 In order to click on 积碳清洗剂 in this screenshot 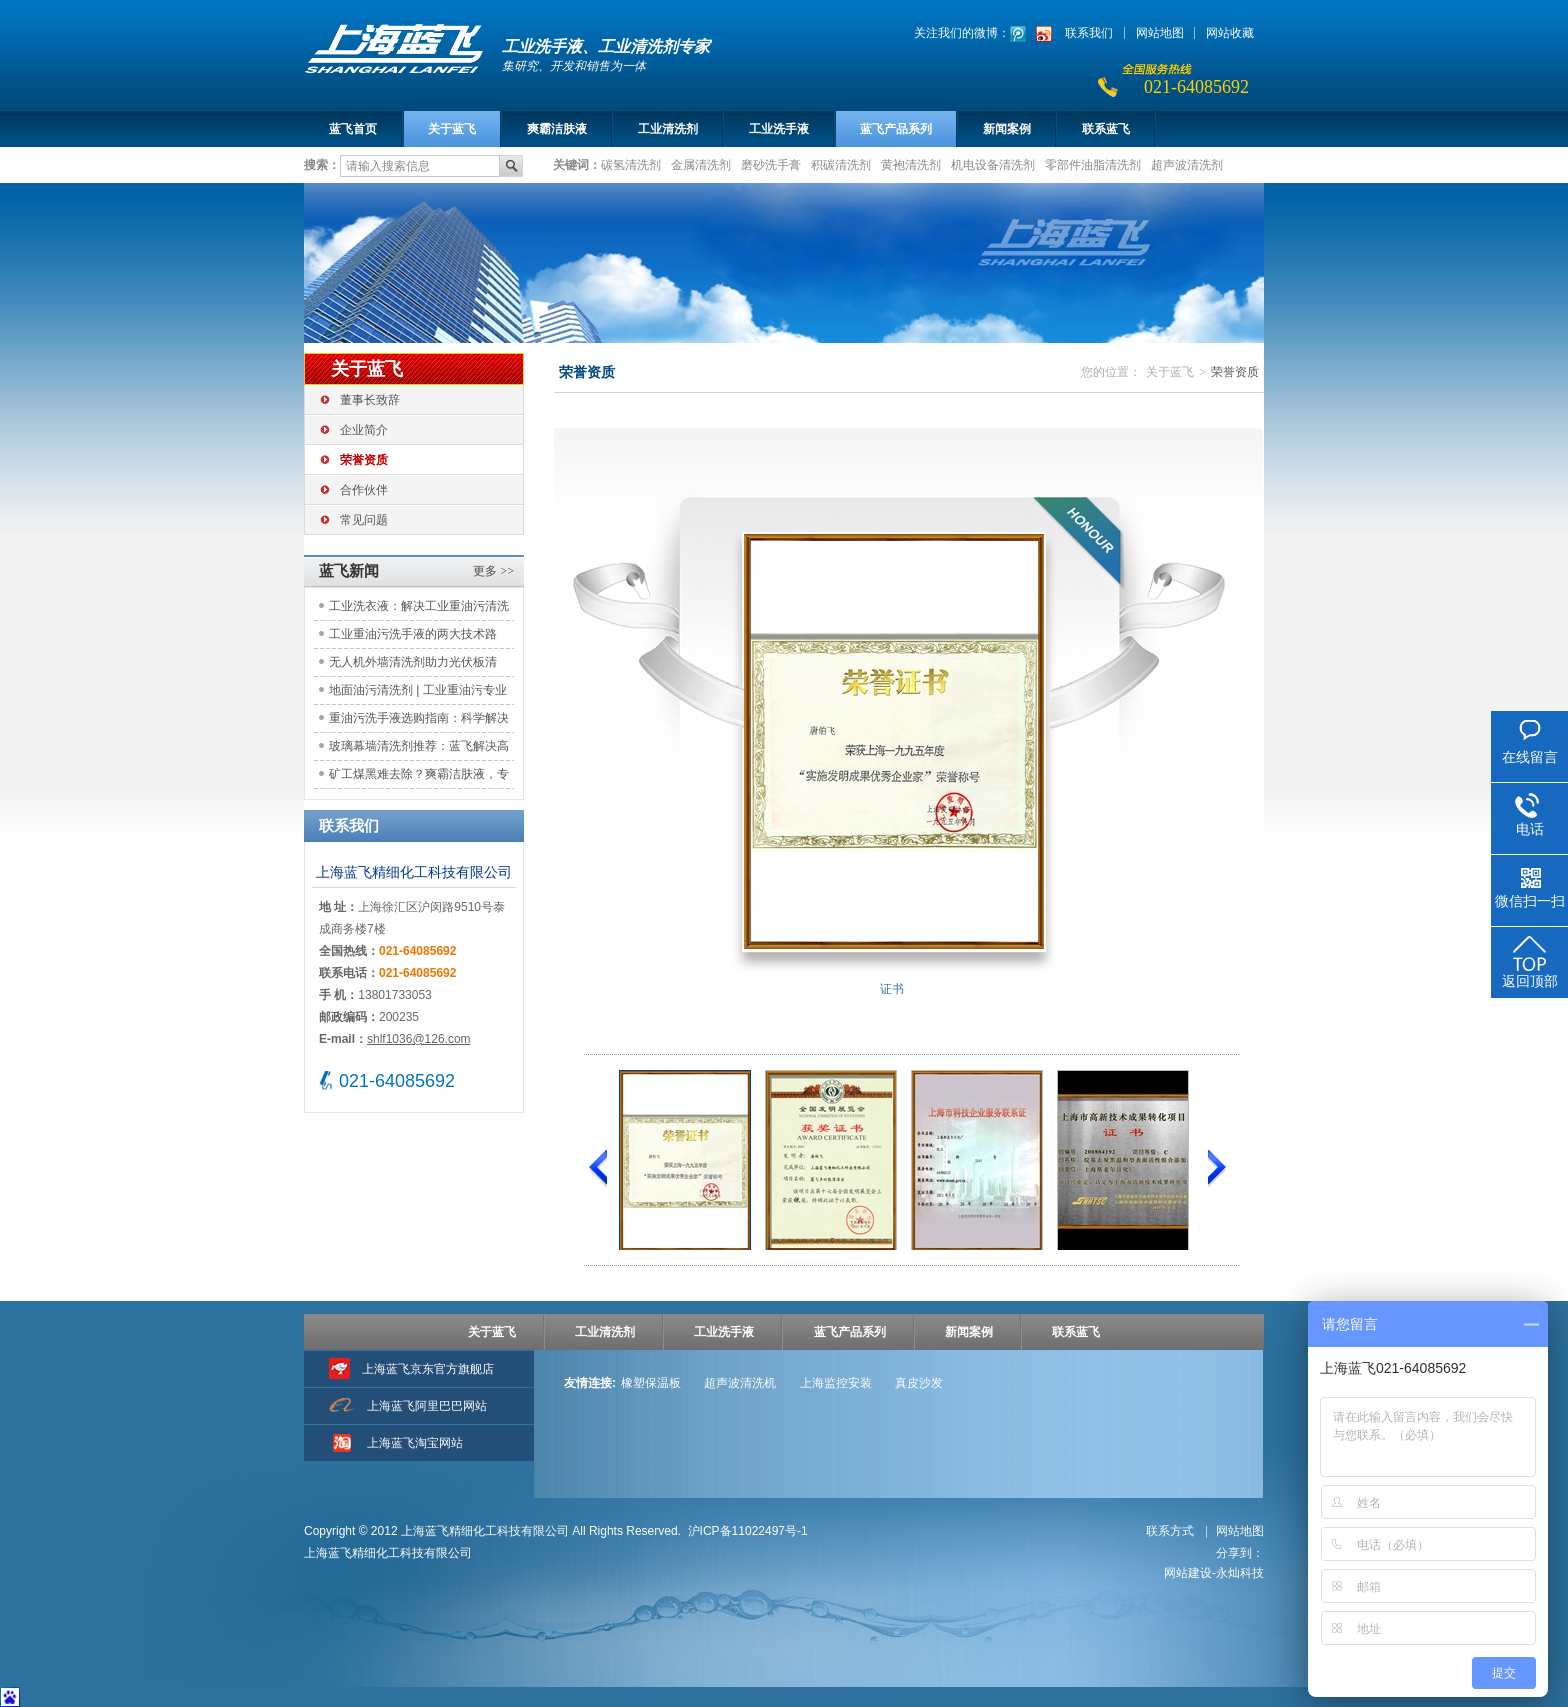, I will do `click(841, 164)`.